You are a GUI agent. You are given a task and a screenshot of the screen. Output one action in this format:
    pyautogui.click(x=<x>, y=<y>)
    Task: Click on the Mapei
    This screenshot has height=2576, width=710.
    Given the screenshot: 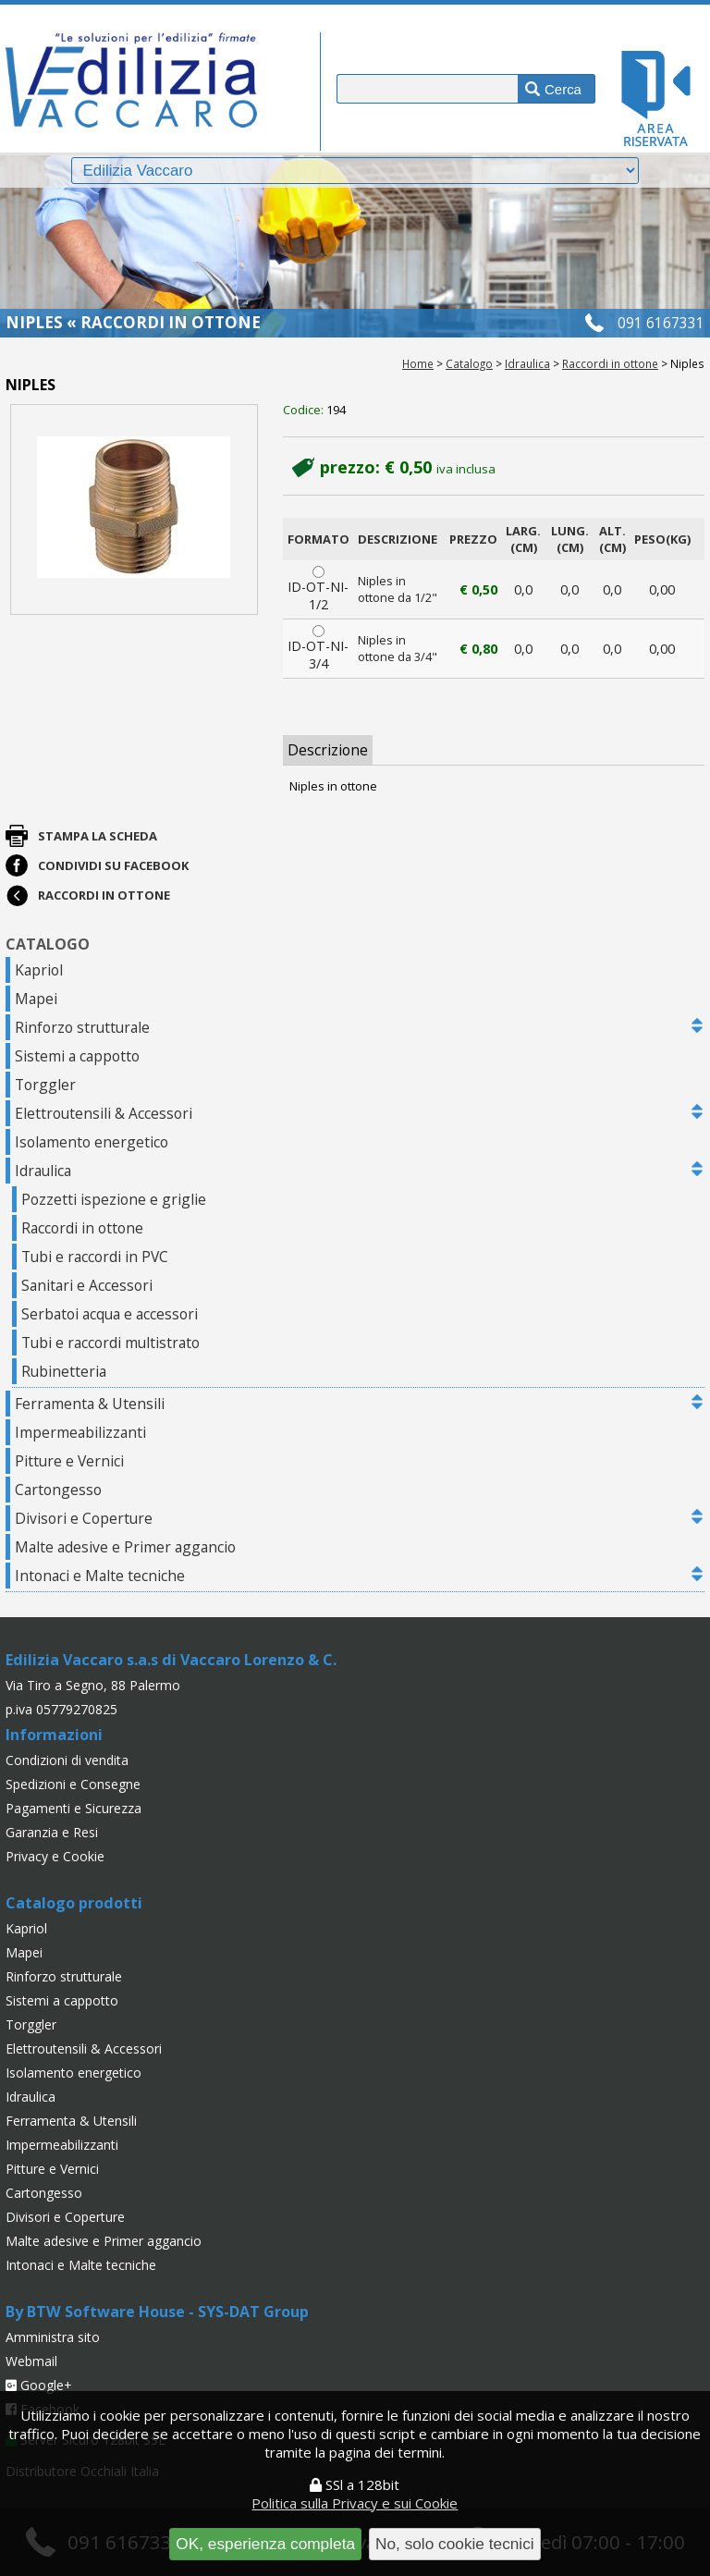 What is the action you would take?
    pyautogui.click(x=36, y=998)
    